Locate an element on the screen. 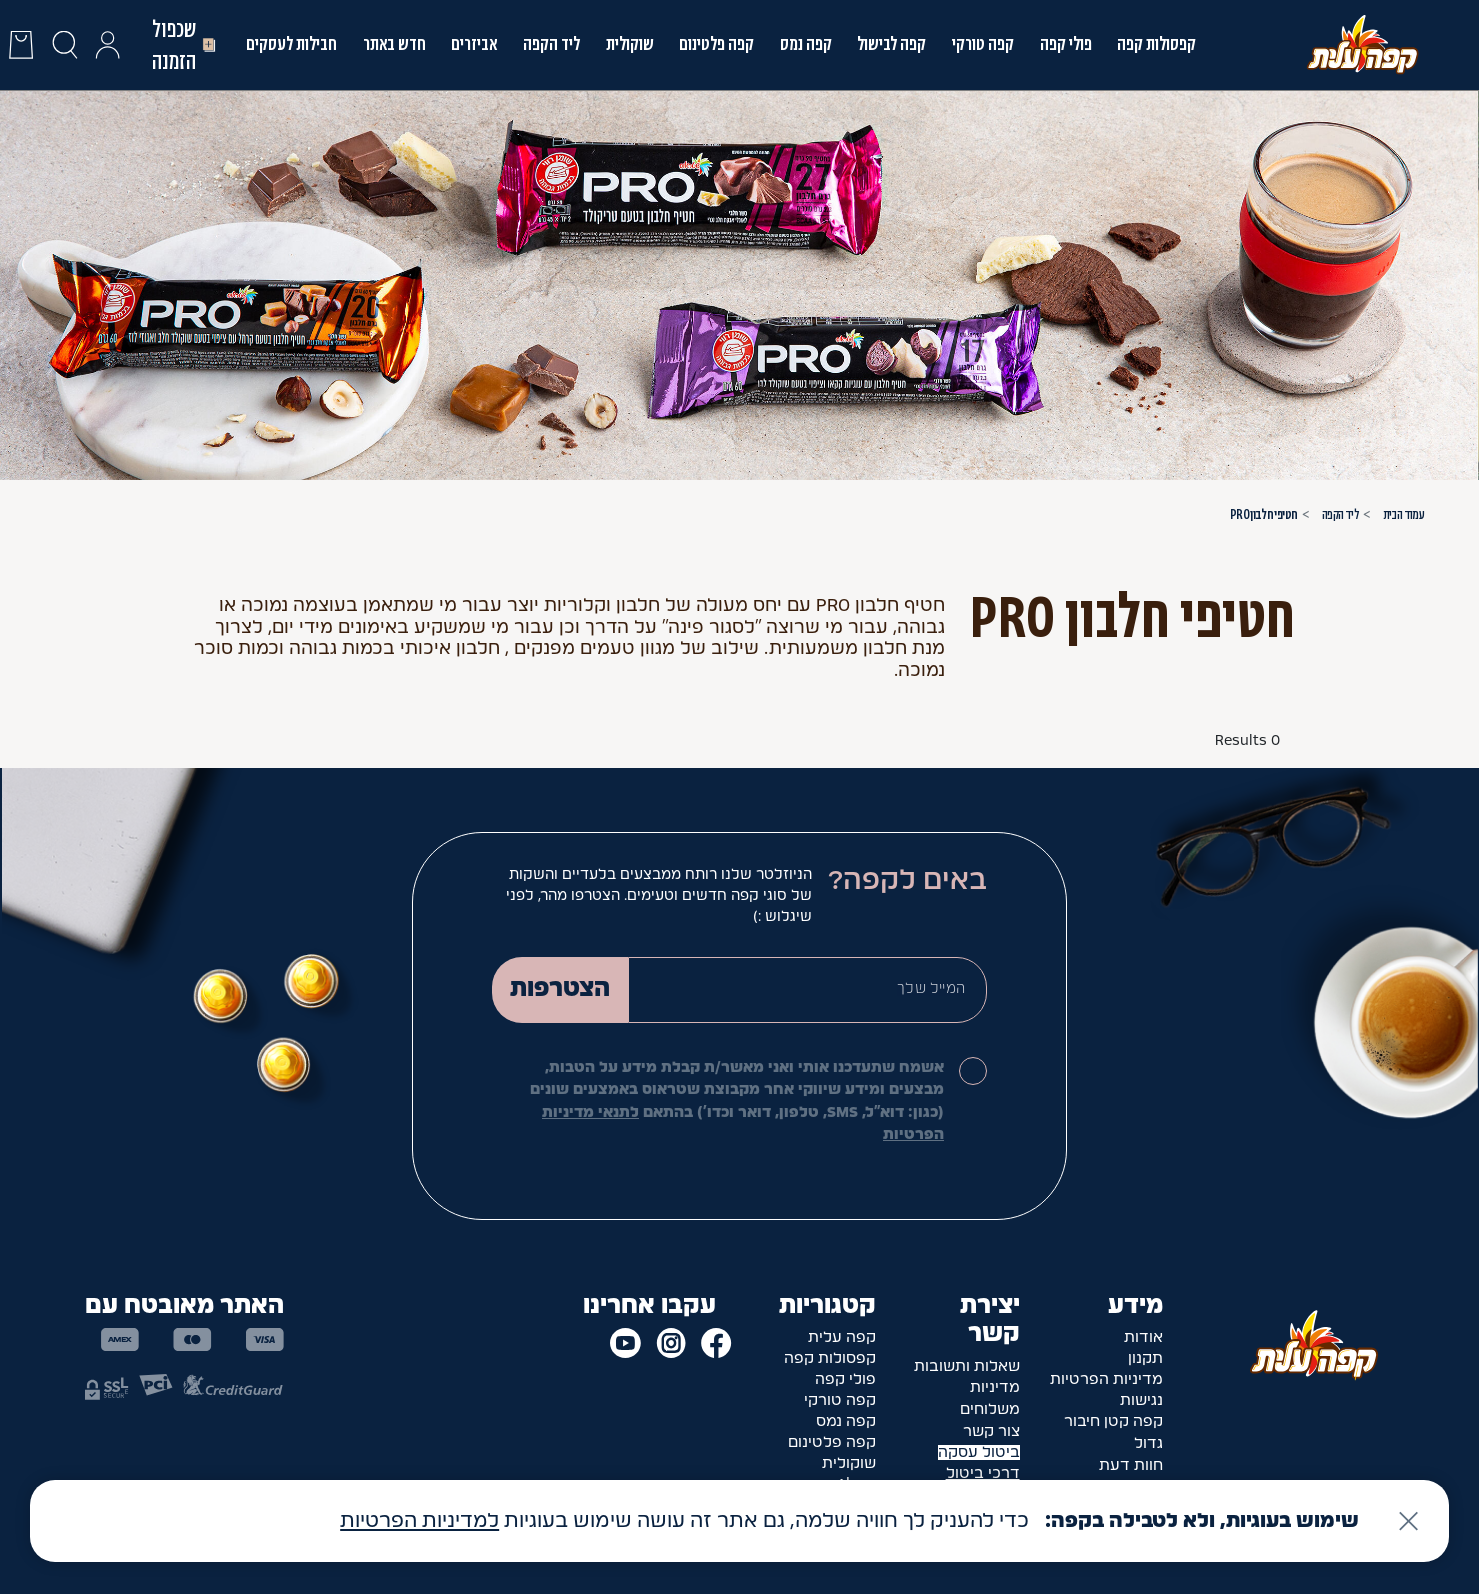 The image size is (1479, 1594). [presentation] is located at coordinates (21, 44).